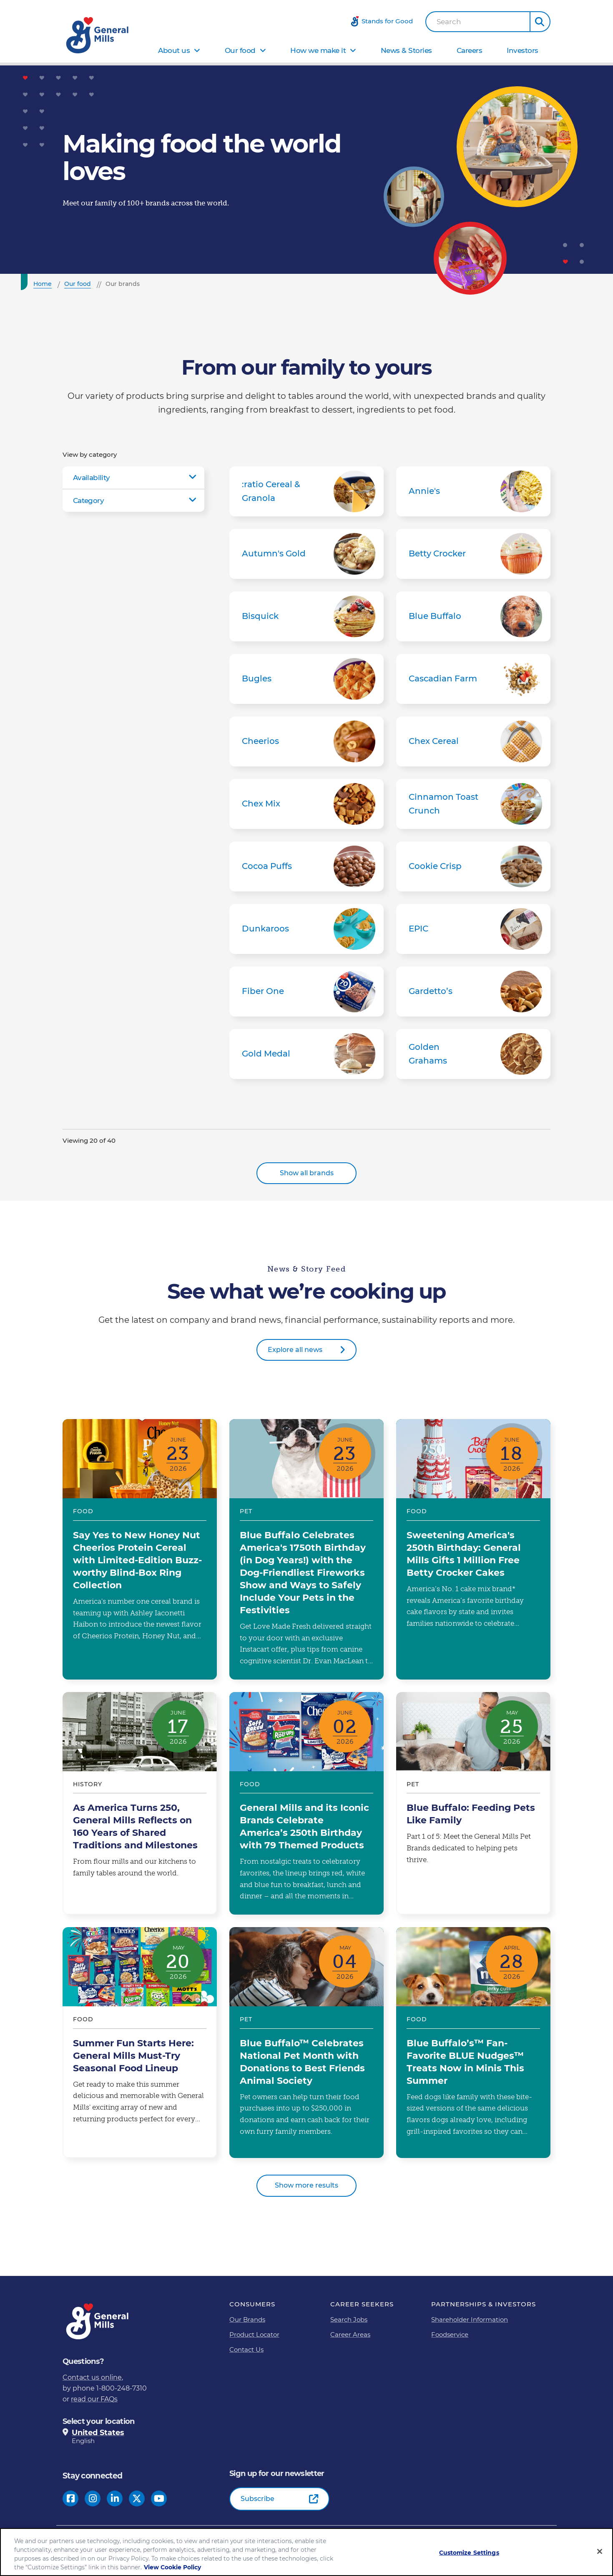 The image size is (613, 2576). I want to click on Betty Crocker, so click(473, 554).